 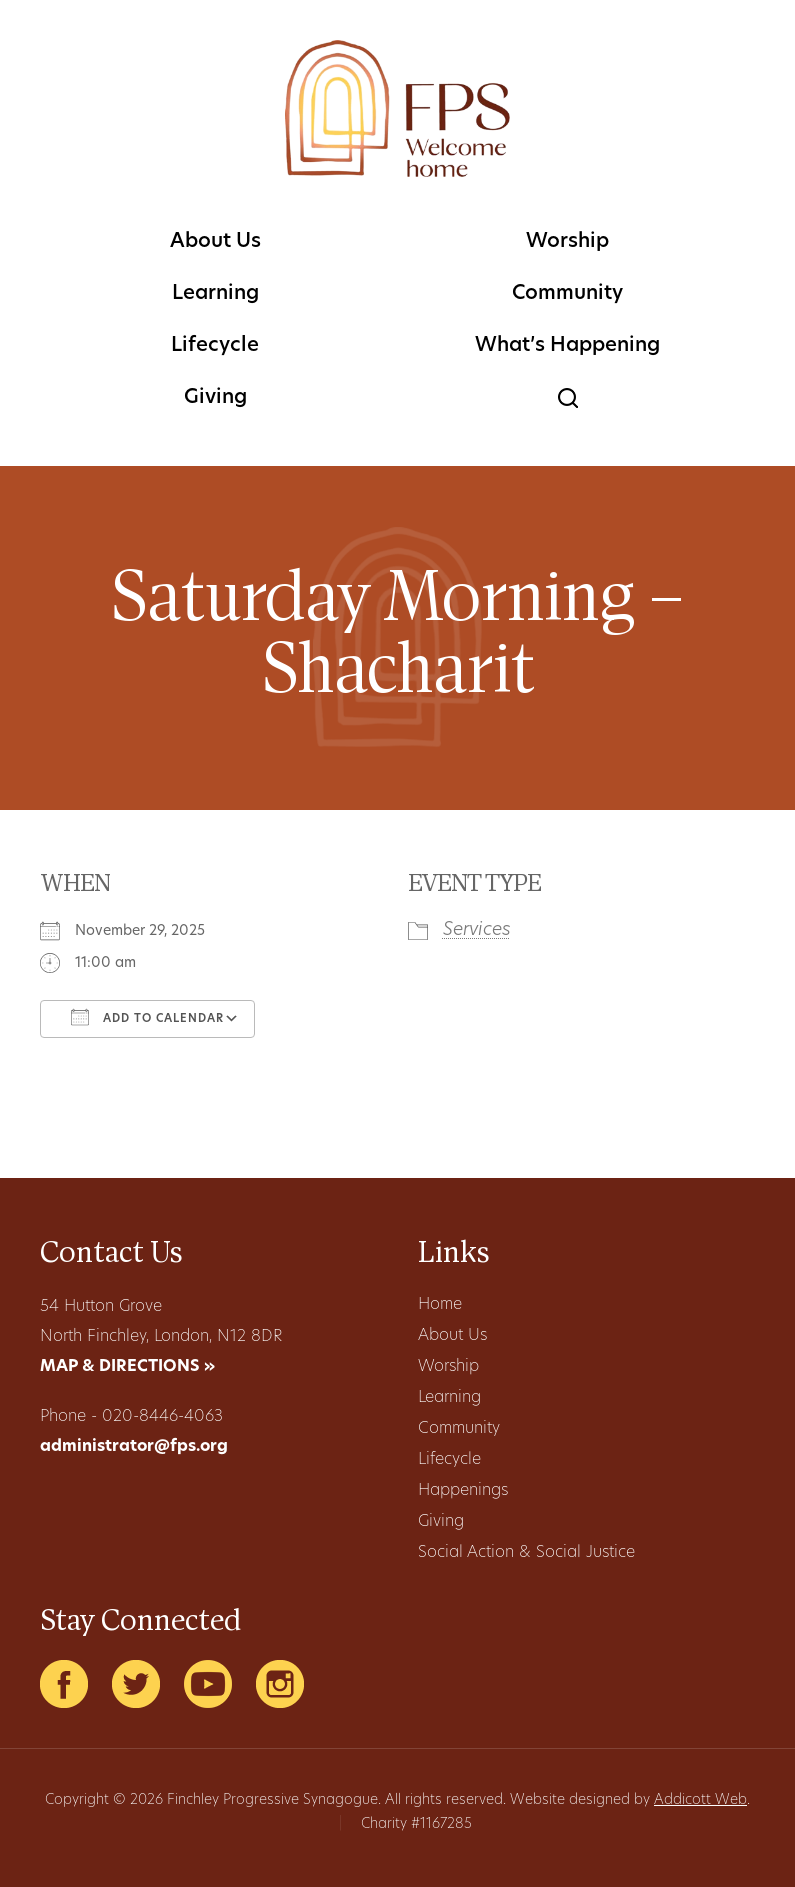 I want to click on Services, so click(x=477, y=930).